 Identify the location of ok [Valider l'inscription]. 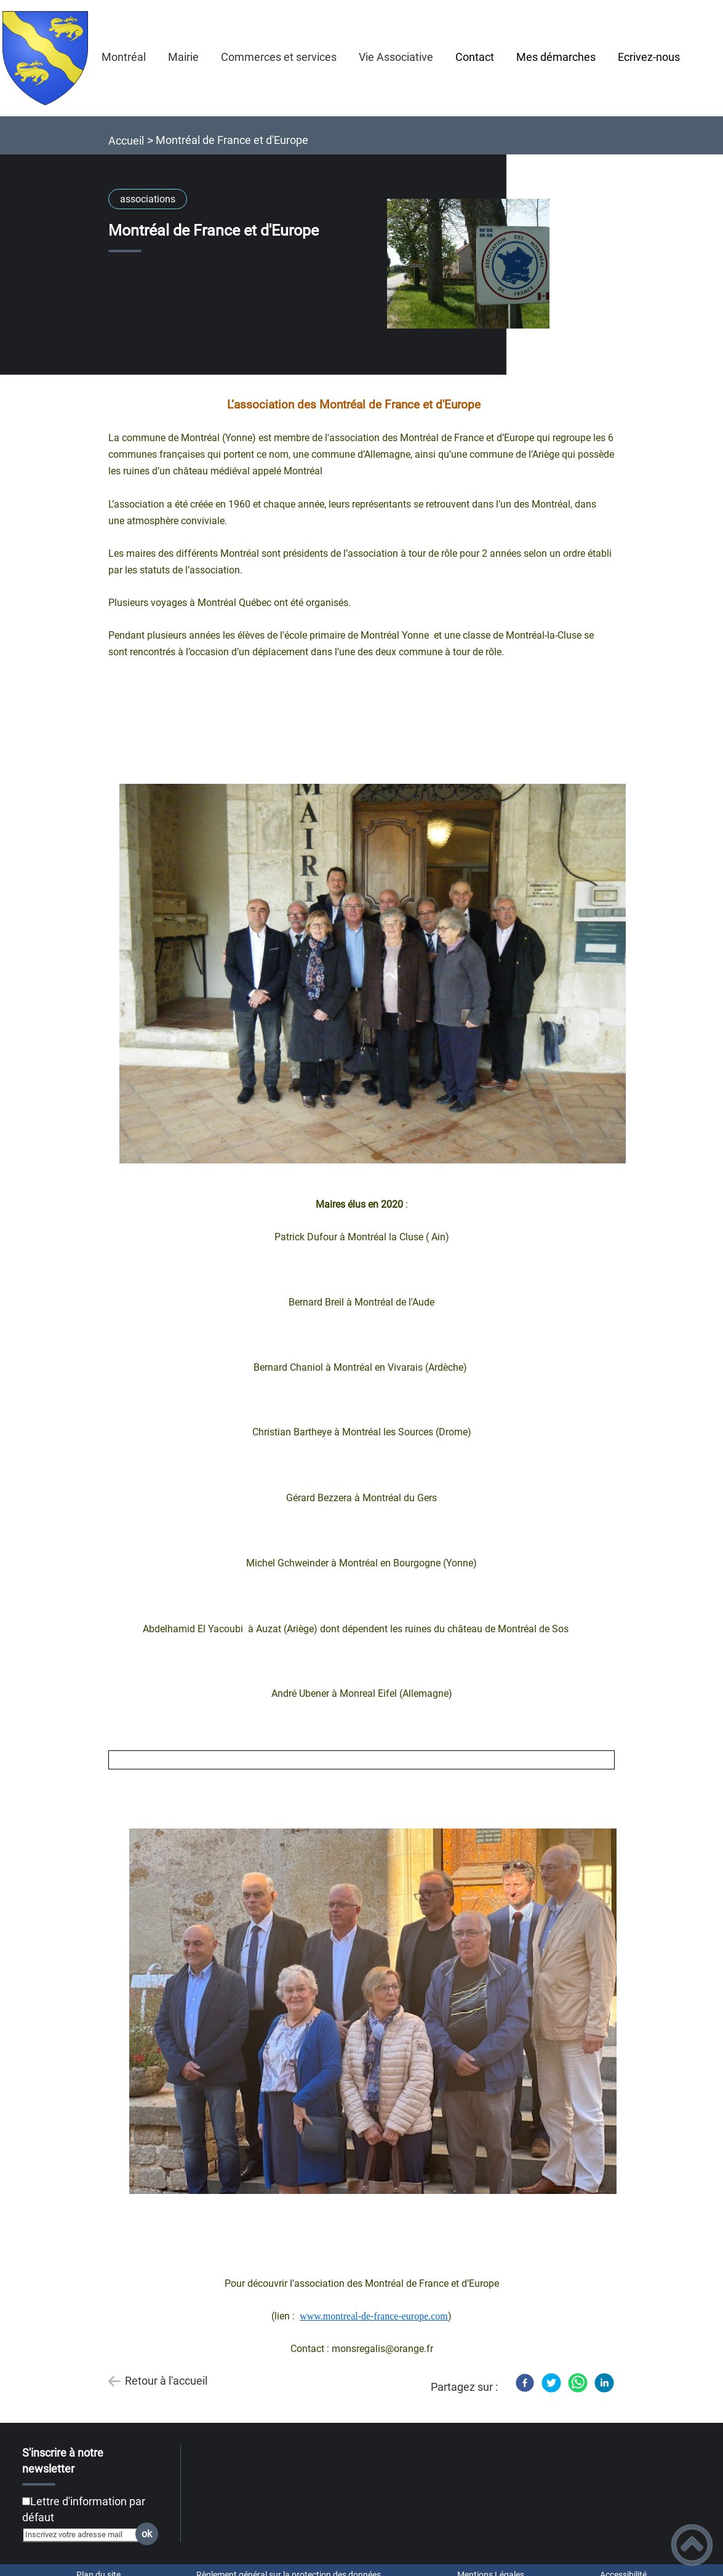
(147, 2534).